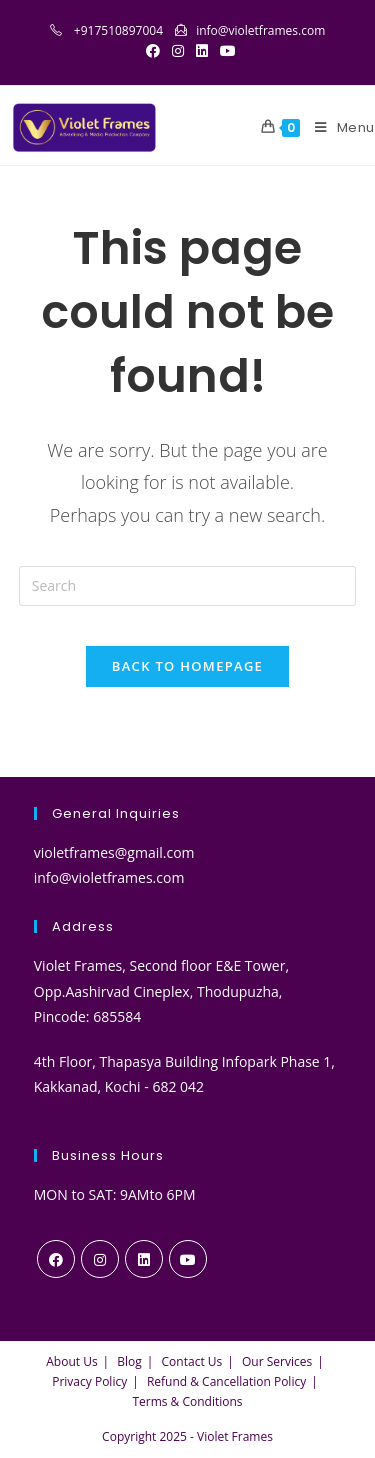  I want to click on Contact Us, so click(192, 1361).